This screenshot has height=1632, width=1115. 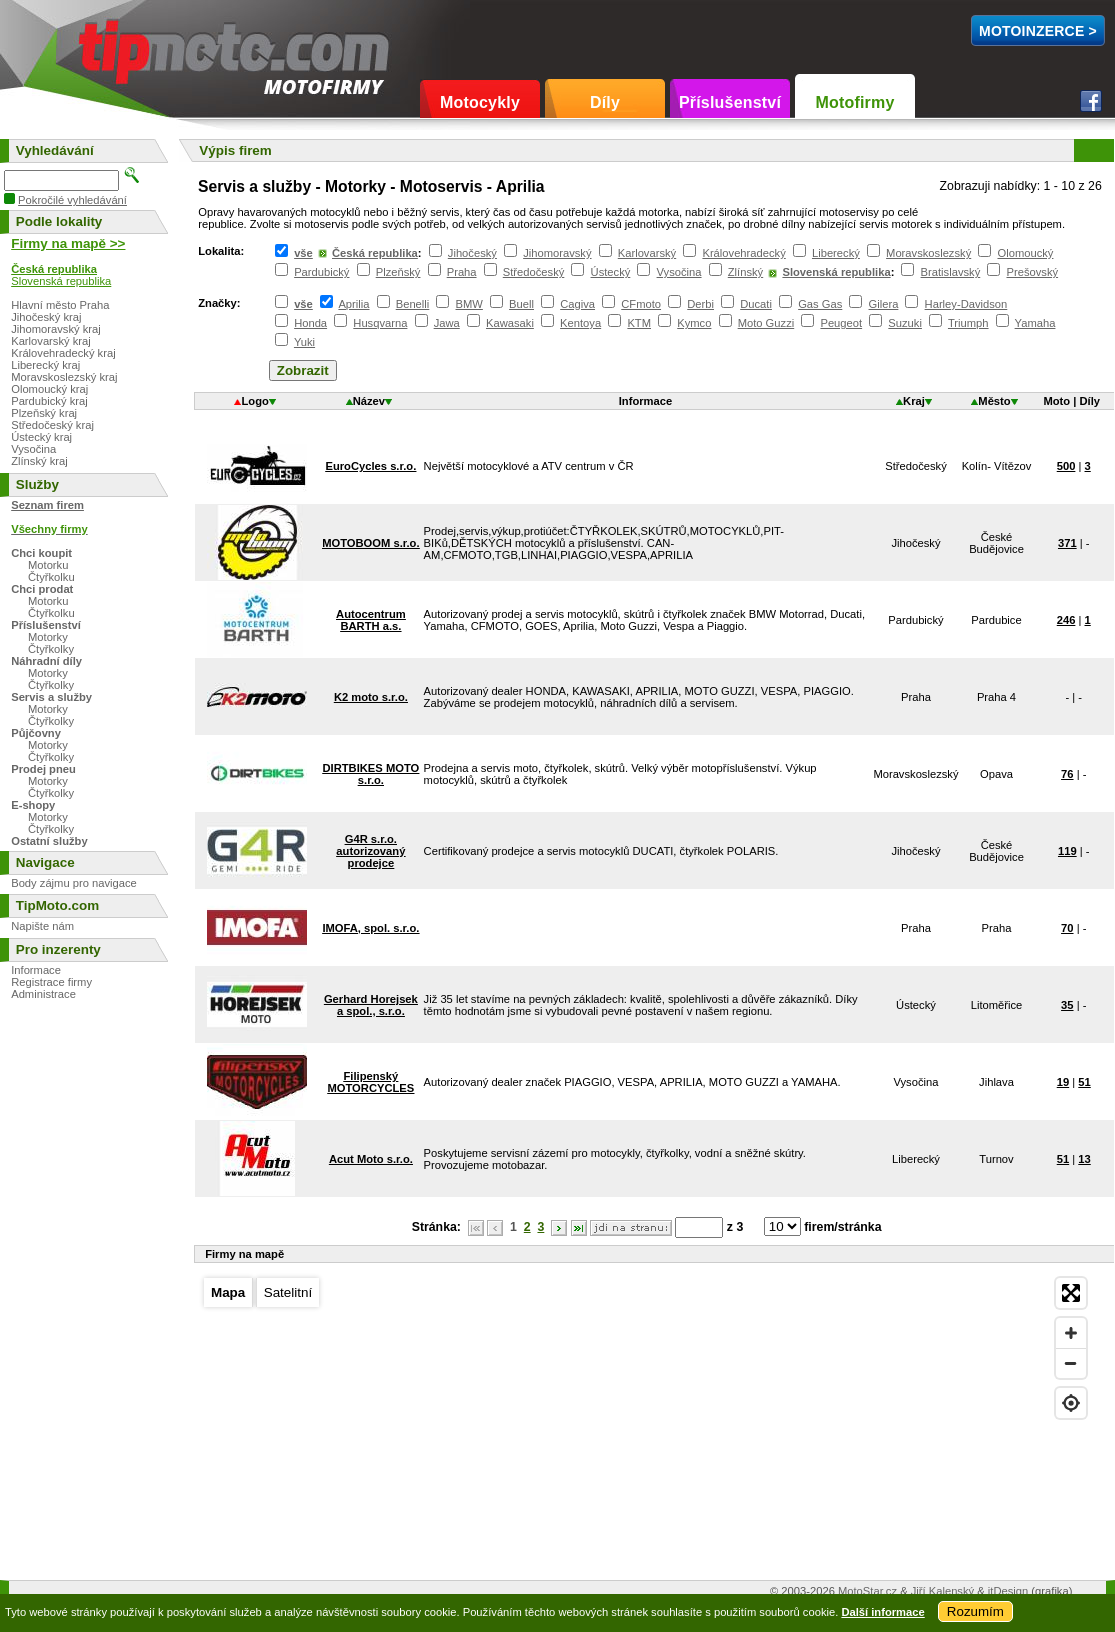 I want to click on Motorky, so click(x=48, y=637).